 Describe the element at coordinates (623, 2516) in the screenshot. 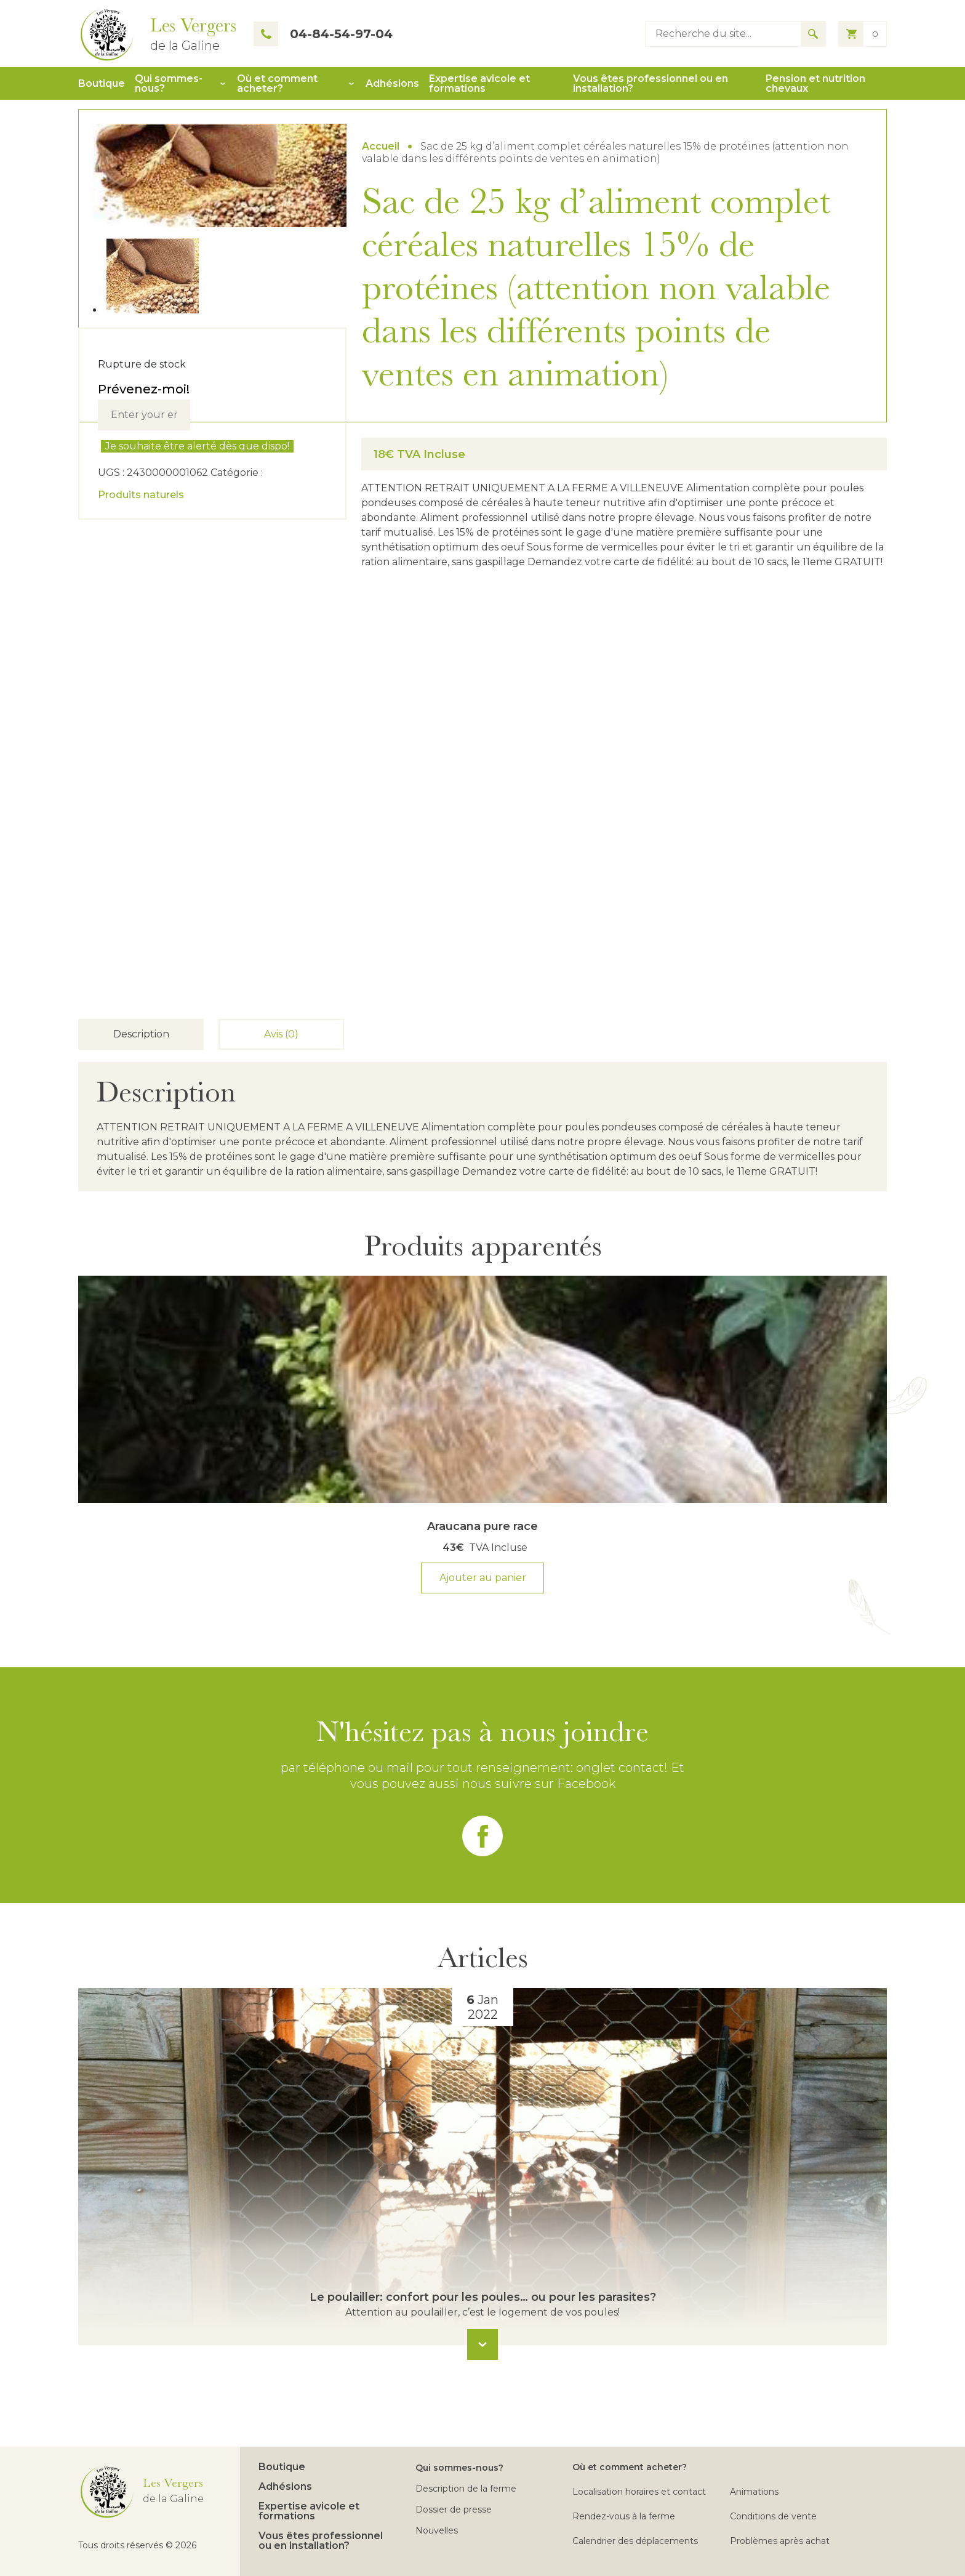

I see `Rendez-vous à la ferme` at that location.